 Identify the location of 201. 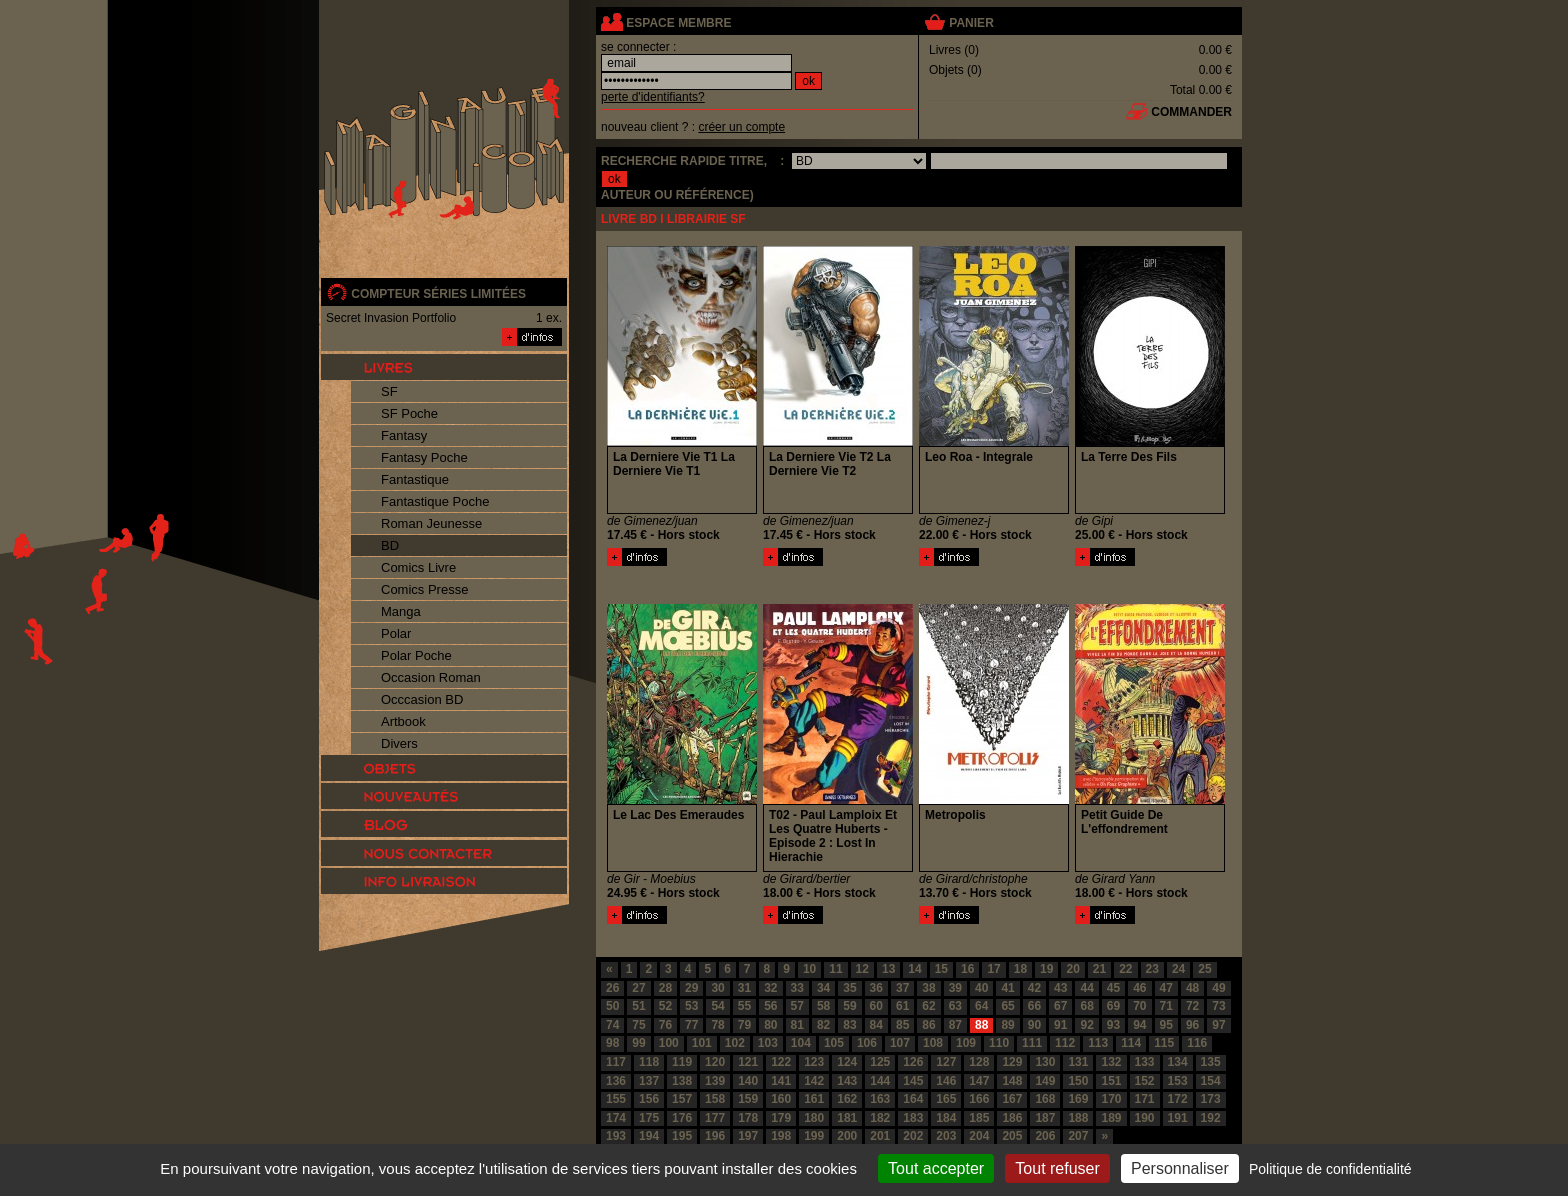
(880, 1136).